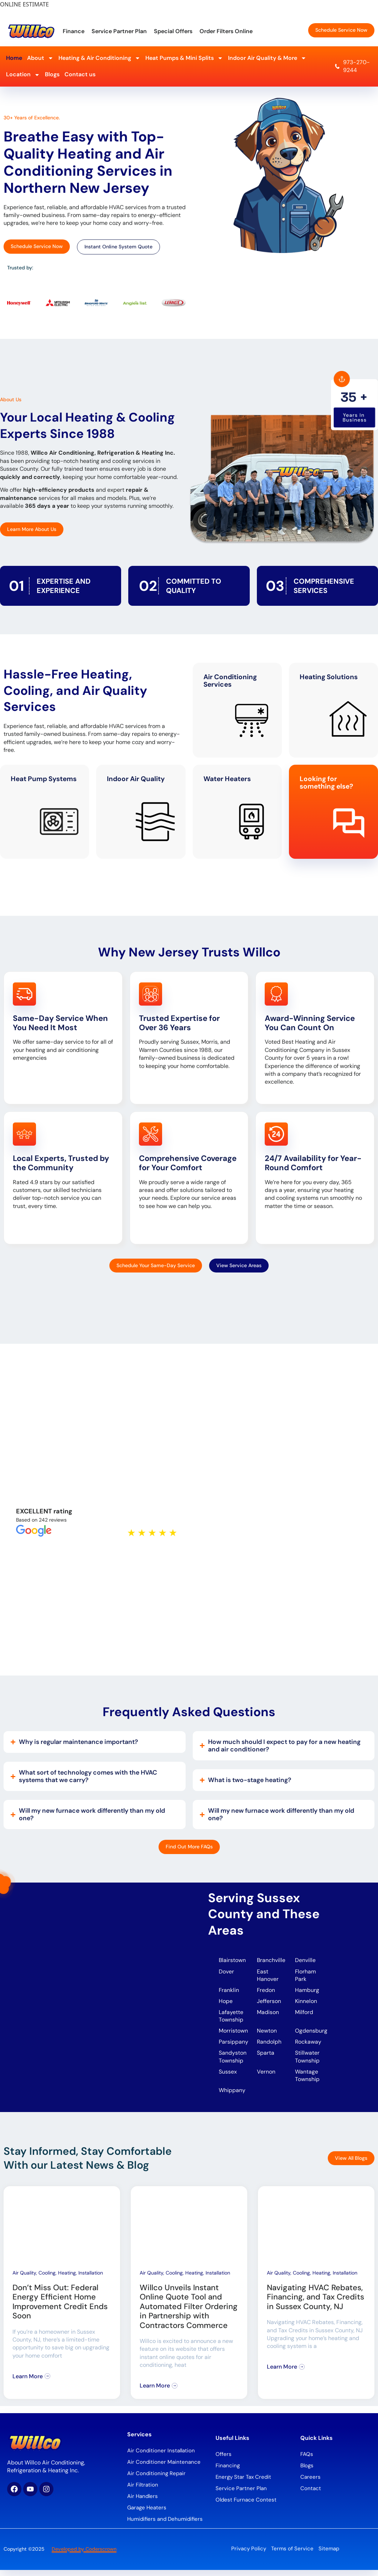 This screenshot has width=378, height=2576. Describe the element at coordinates (233, 2034) in the screenshot. I see `Morristown` at that location.